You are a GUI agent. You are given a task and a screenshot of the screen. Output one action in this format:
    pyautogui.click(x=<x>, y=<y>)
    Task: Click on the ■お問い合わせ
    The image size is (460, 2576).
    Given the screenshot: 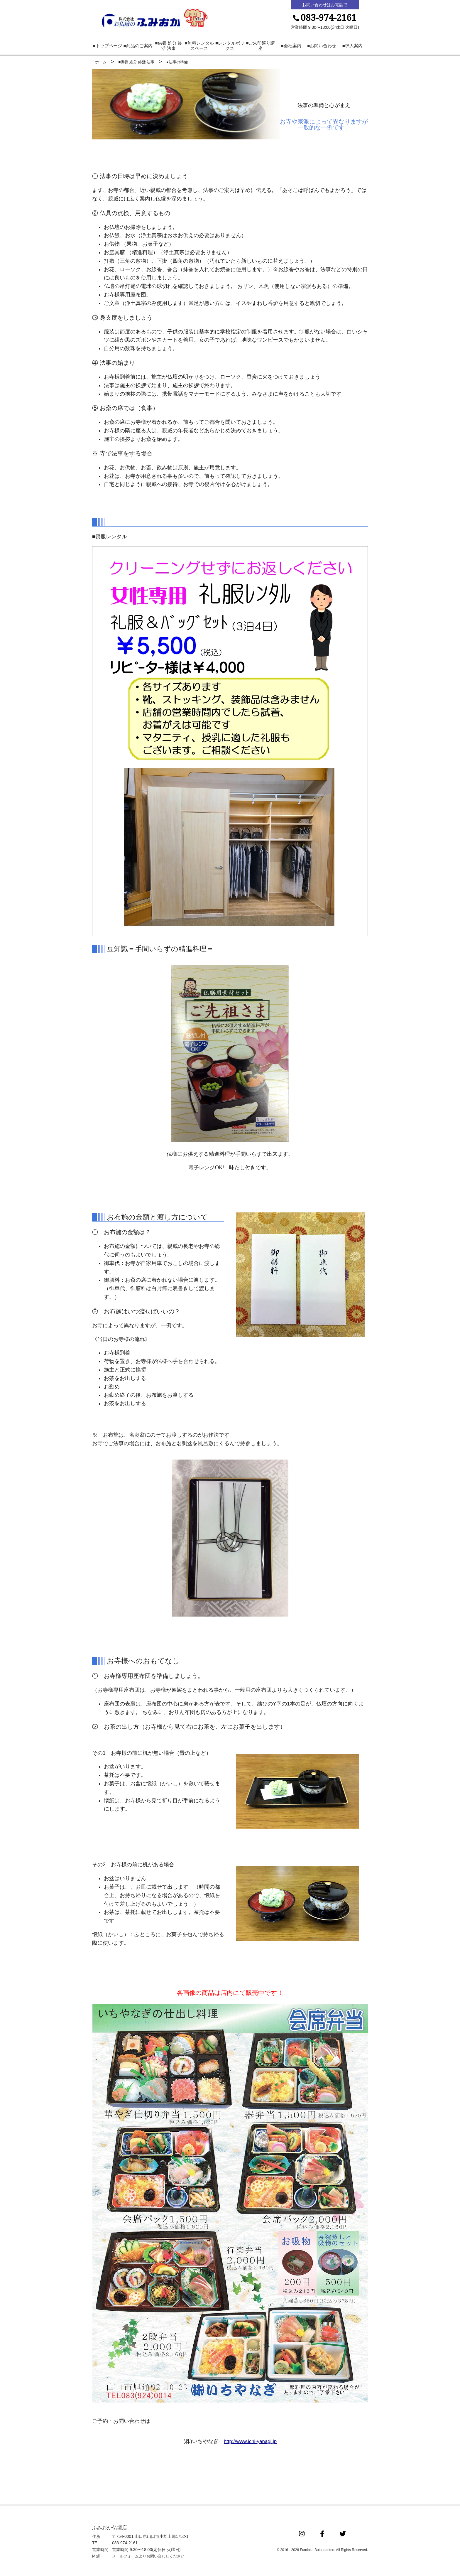 What is the action you would take?
    pyautogui.click(x=321, y=47)
    